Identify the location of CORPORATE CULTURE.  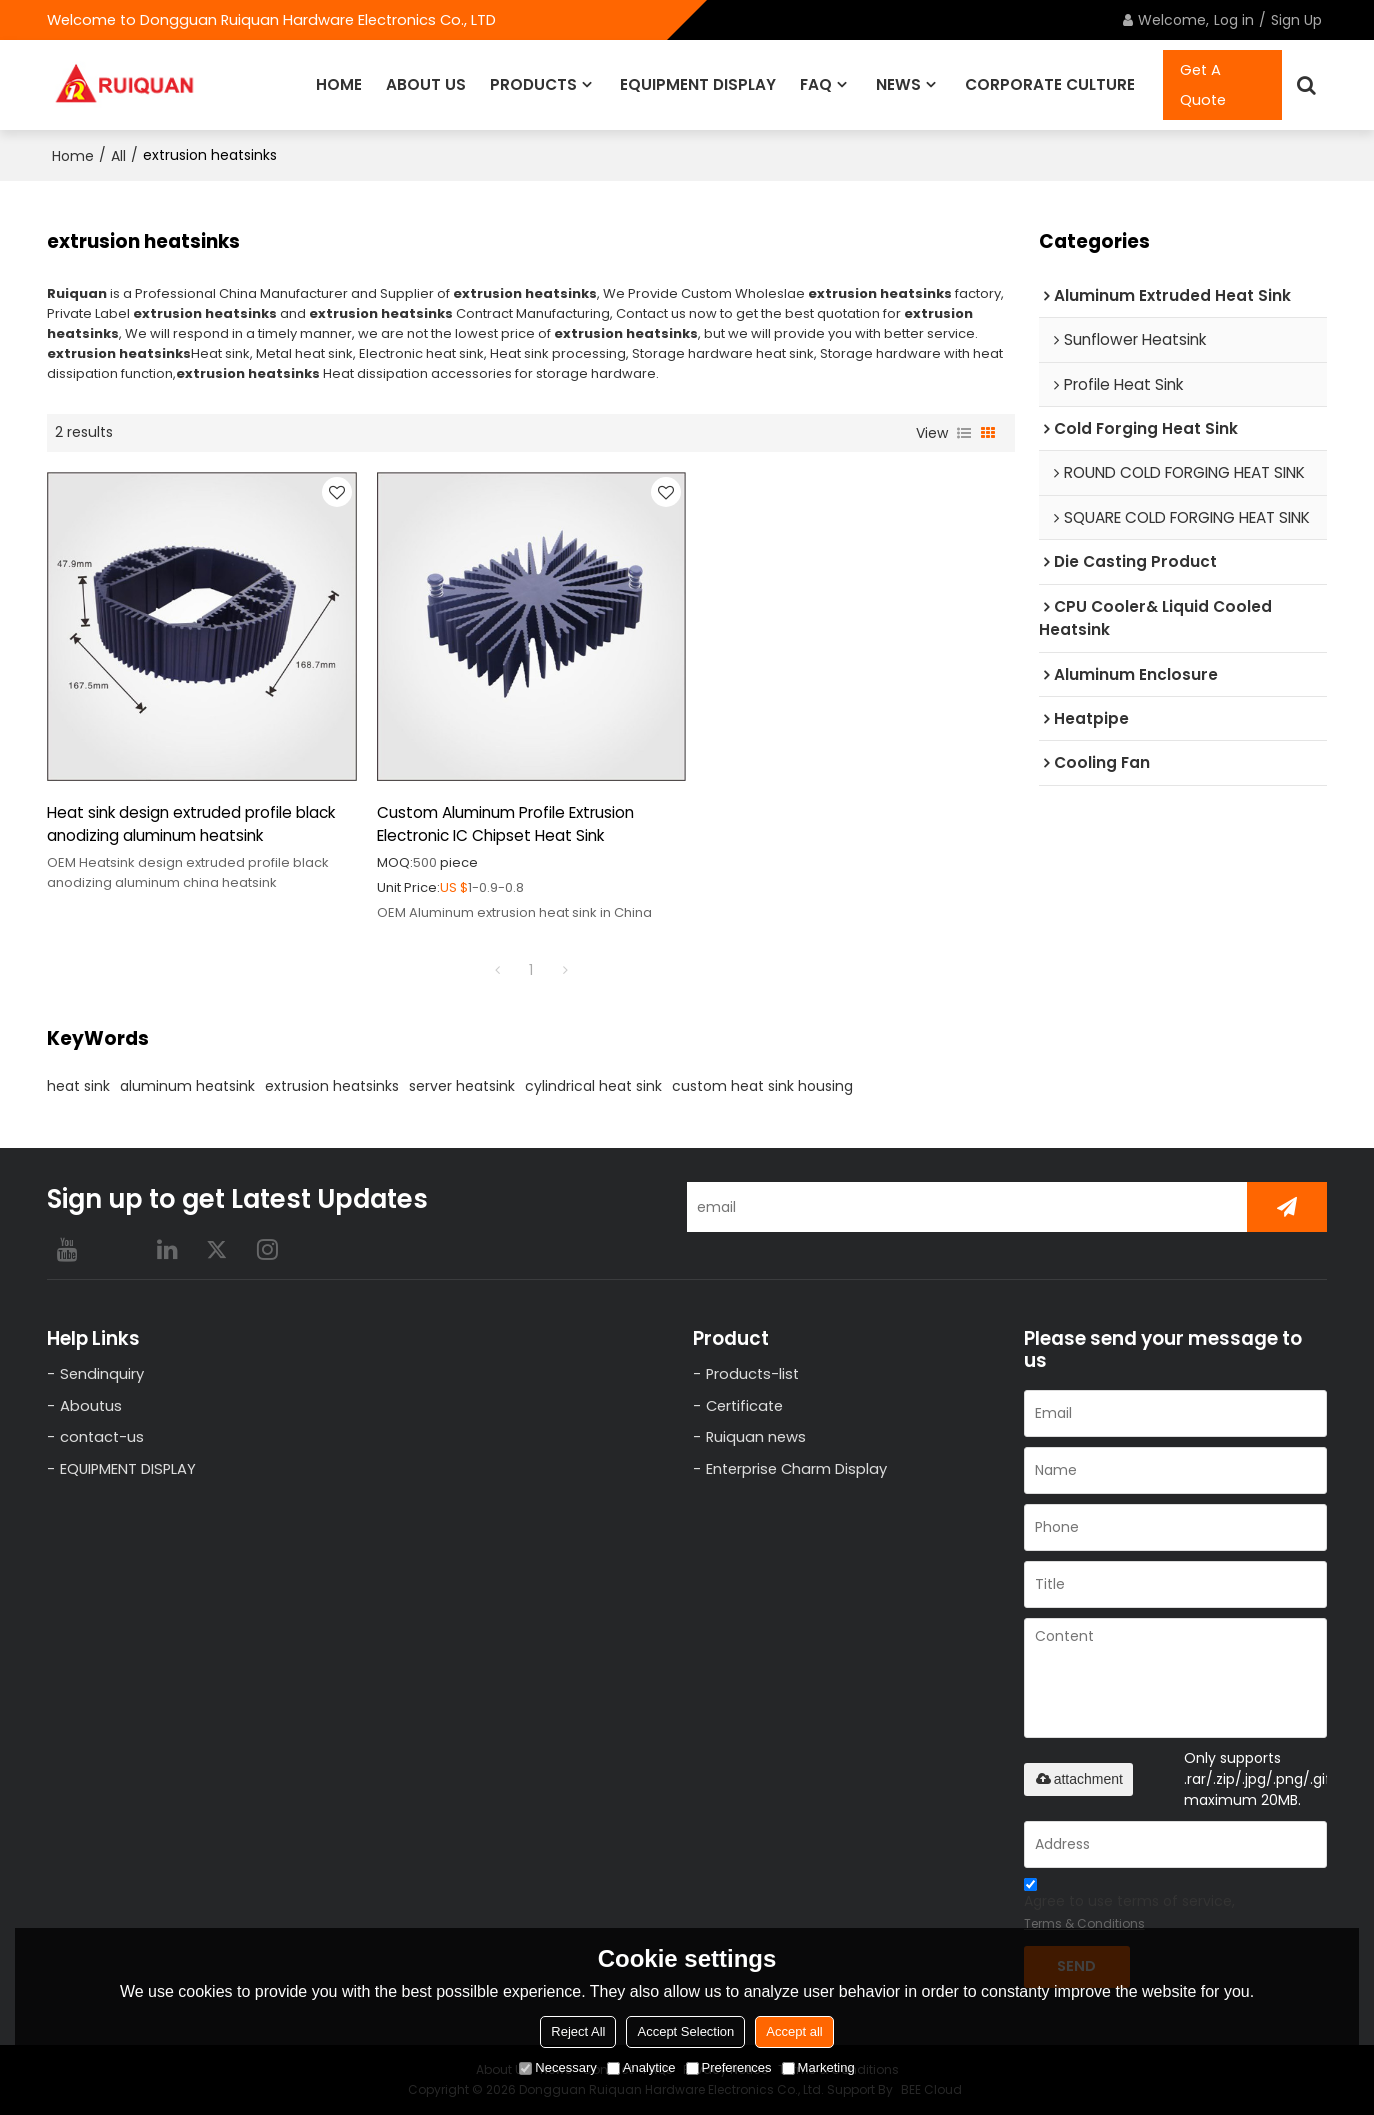
(1050, 84).